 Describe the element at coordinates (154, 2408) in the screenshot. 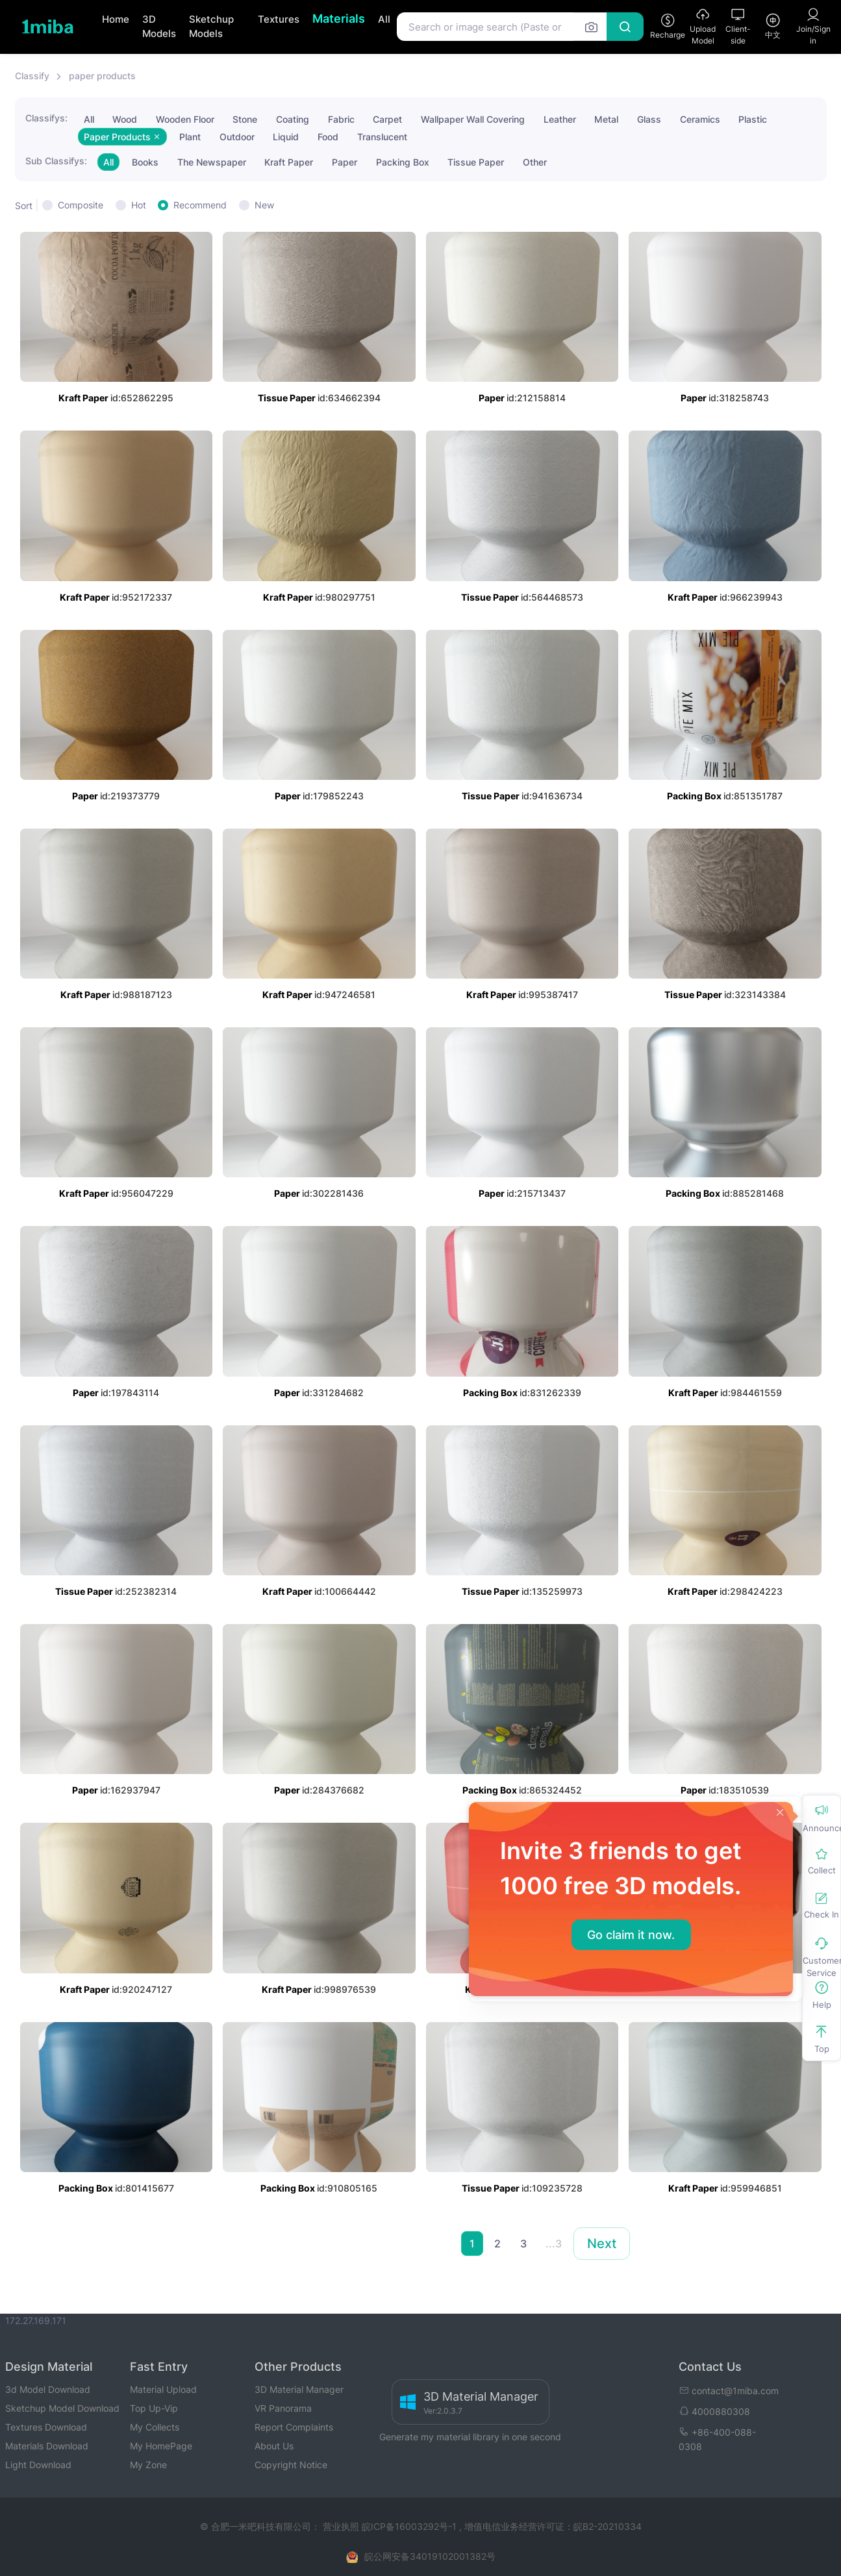

I see `Top Up-Vip` at that location.